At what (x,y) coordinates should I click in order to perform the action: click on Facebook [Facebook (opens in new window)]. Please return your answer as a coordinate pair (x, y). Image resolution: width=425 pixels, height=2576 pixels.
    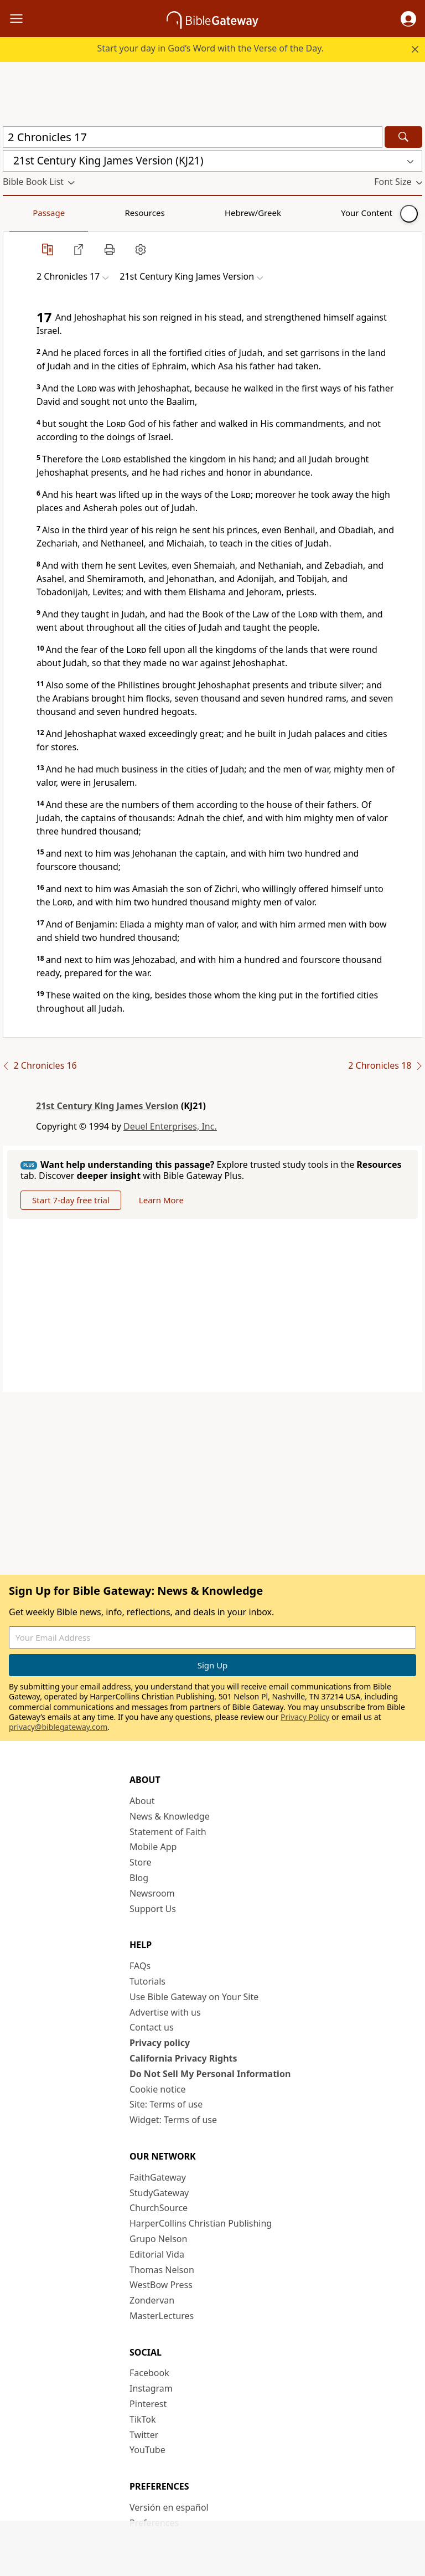
    Looking at the image, I should click on (149, 2373).